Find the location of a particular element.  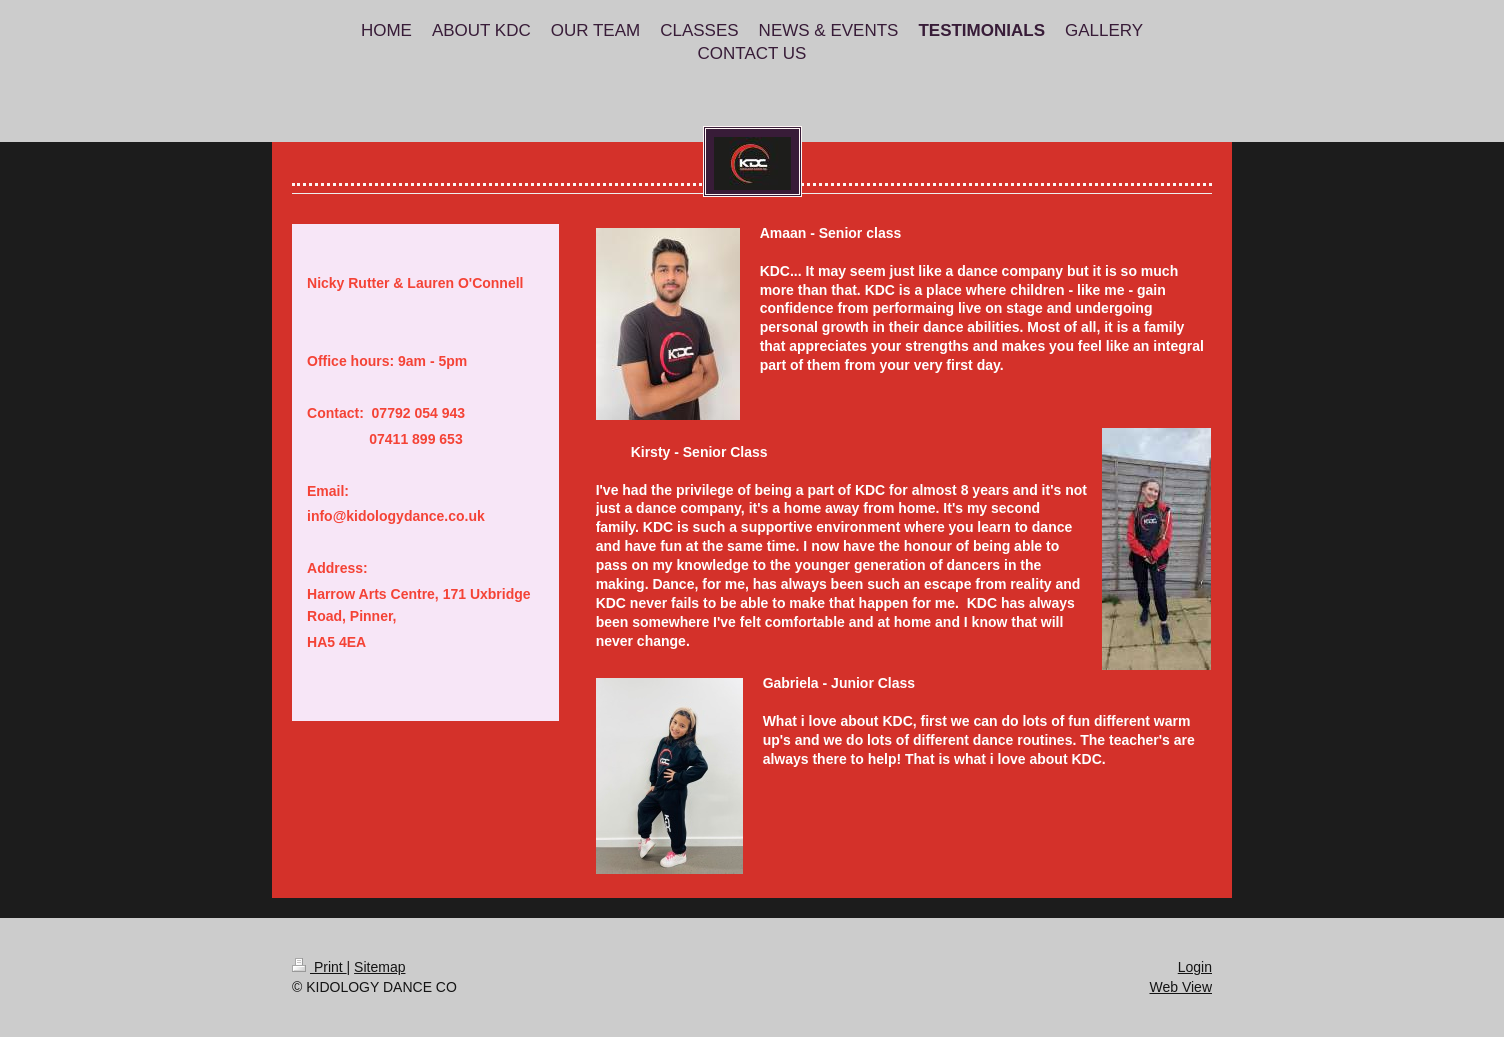

Sitemap is located at coordinates (379, 967).